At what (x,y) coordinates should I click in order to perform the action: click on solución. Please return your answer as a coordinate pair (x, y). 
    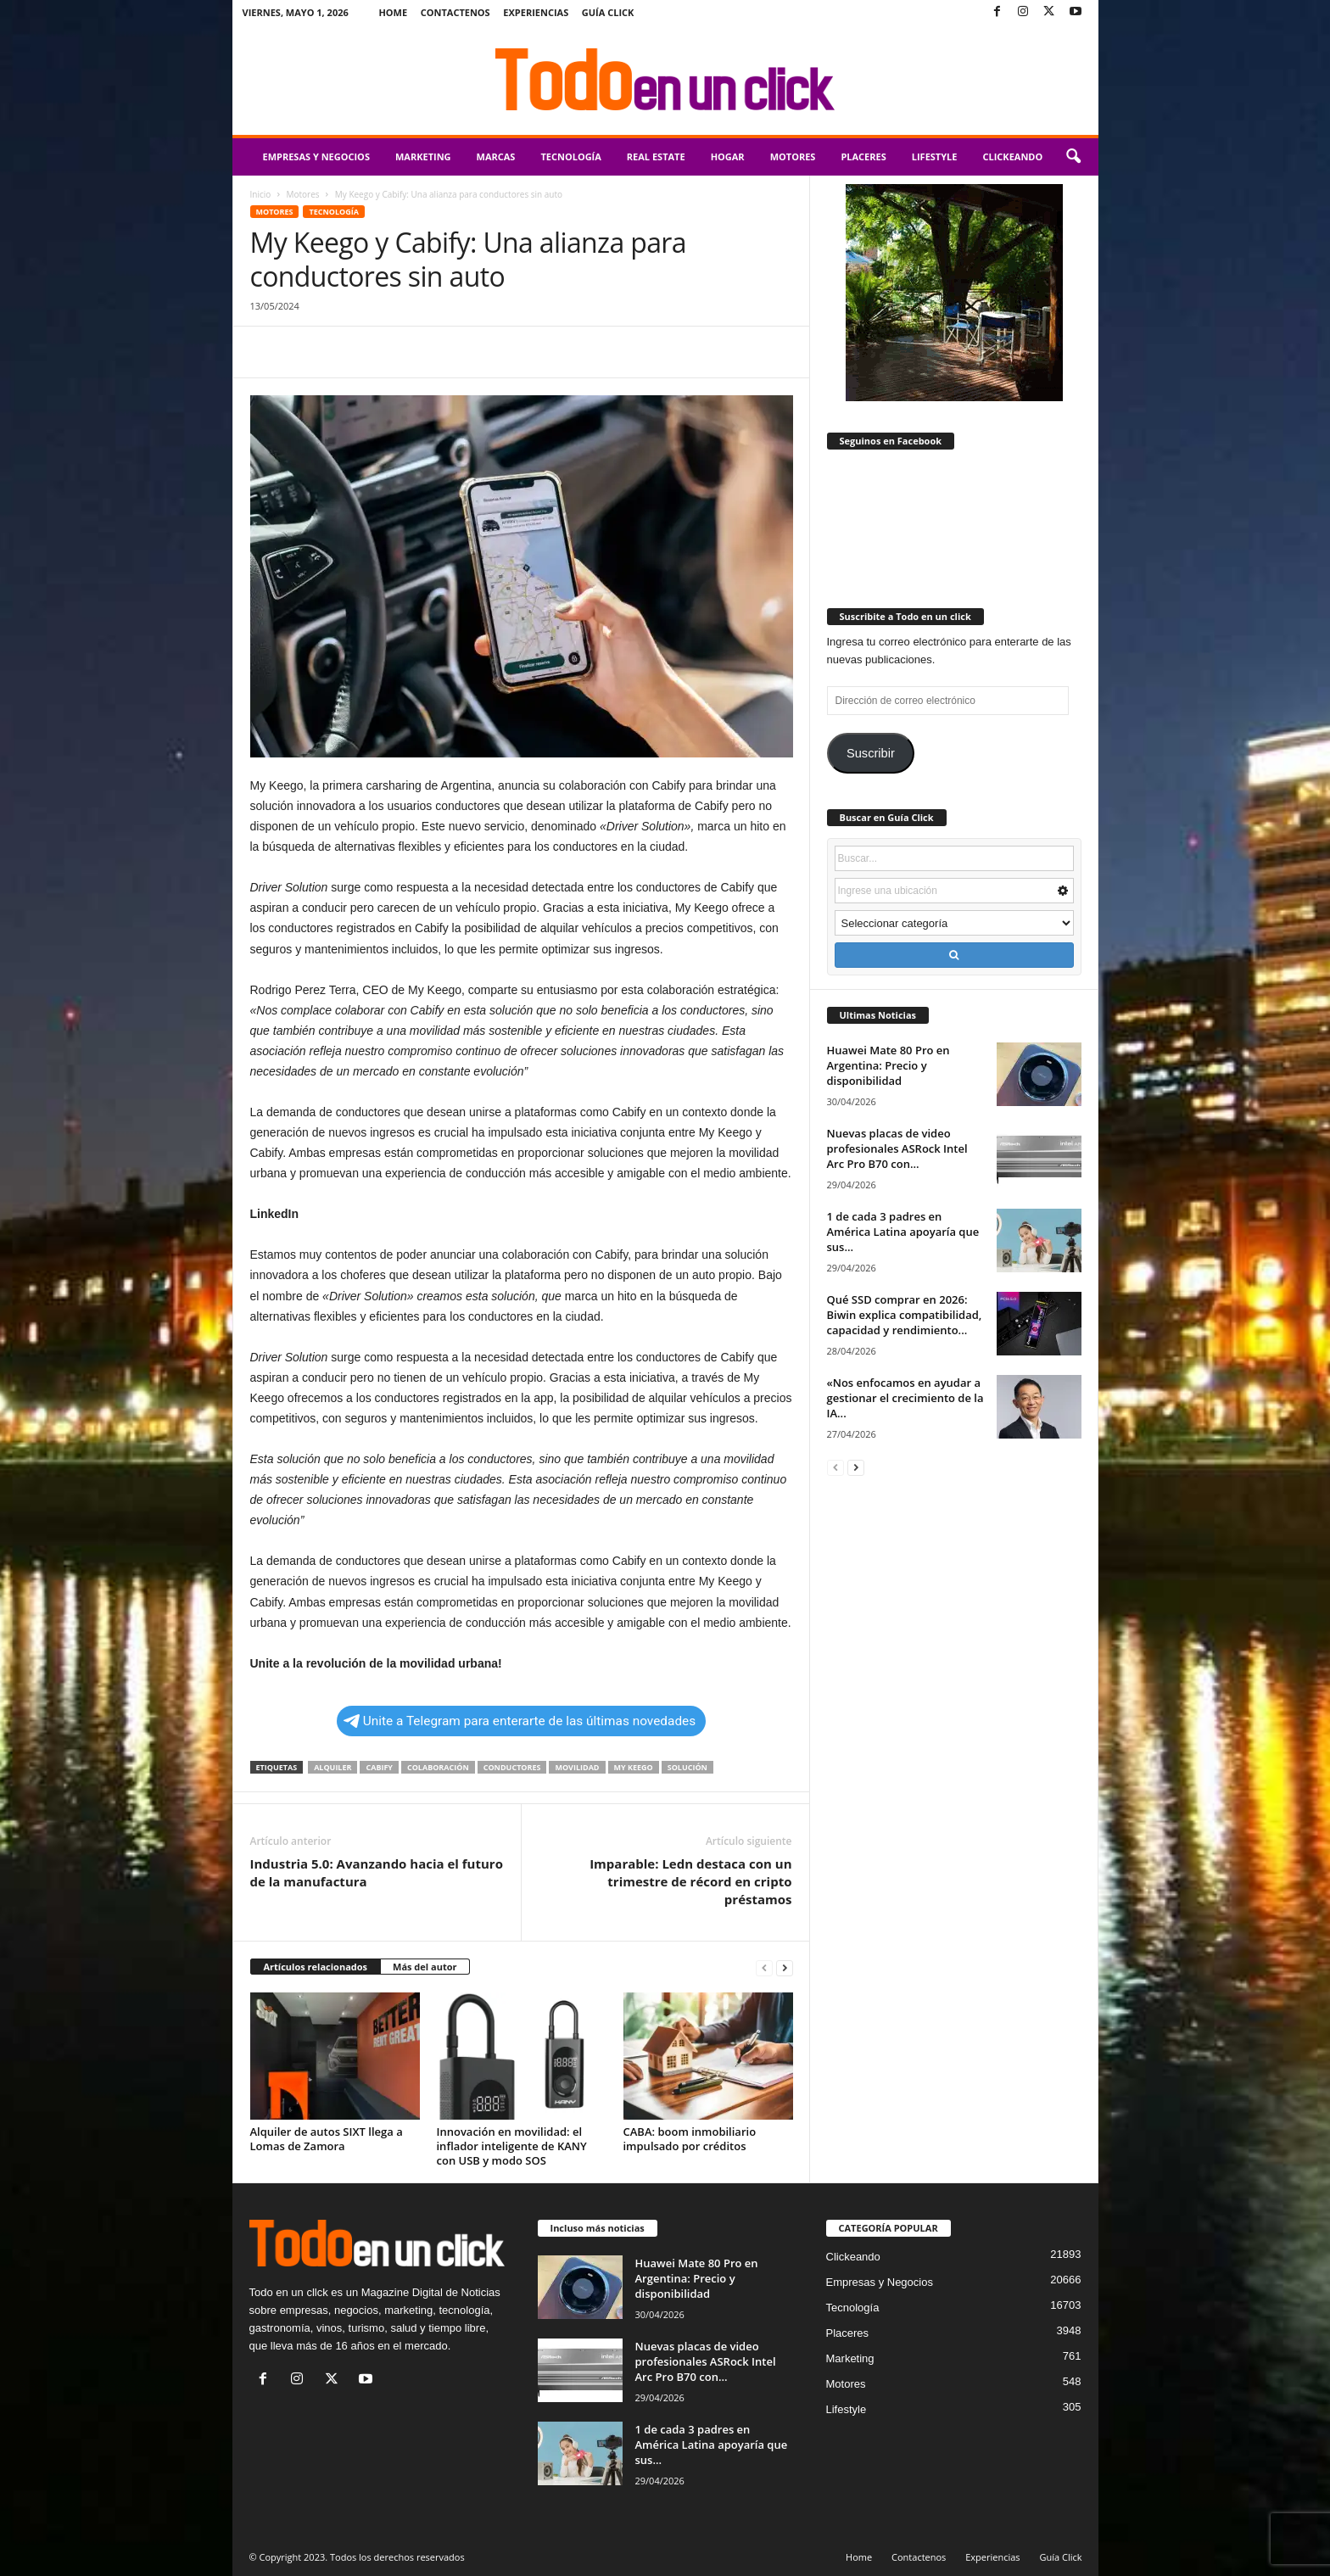
    Looking at the image, I should click on (687, 1767).